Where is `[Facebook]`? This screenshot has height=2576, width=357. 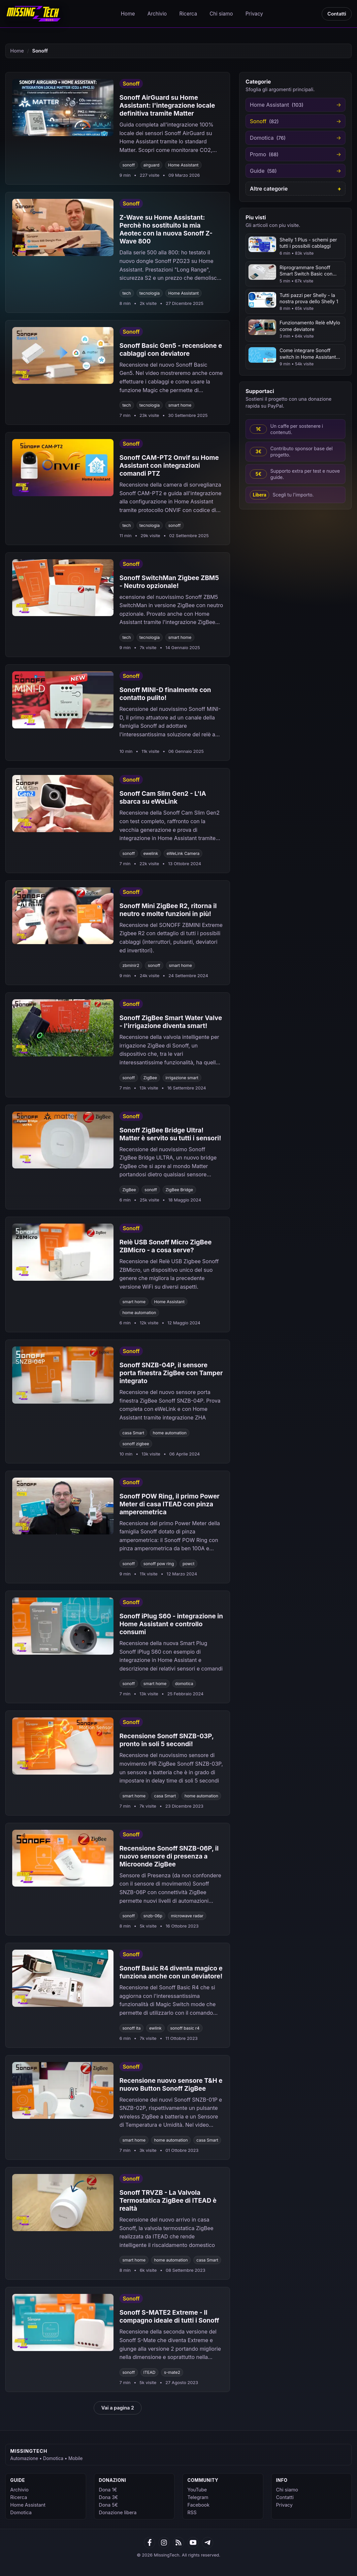
[Facebook] is located at coordinates (149, 2542).